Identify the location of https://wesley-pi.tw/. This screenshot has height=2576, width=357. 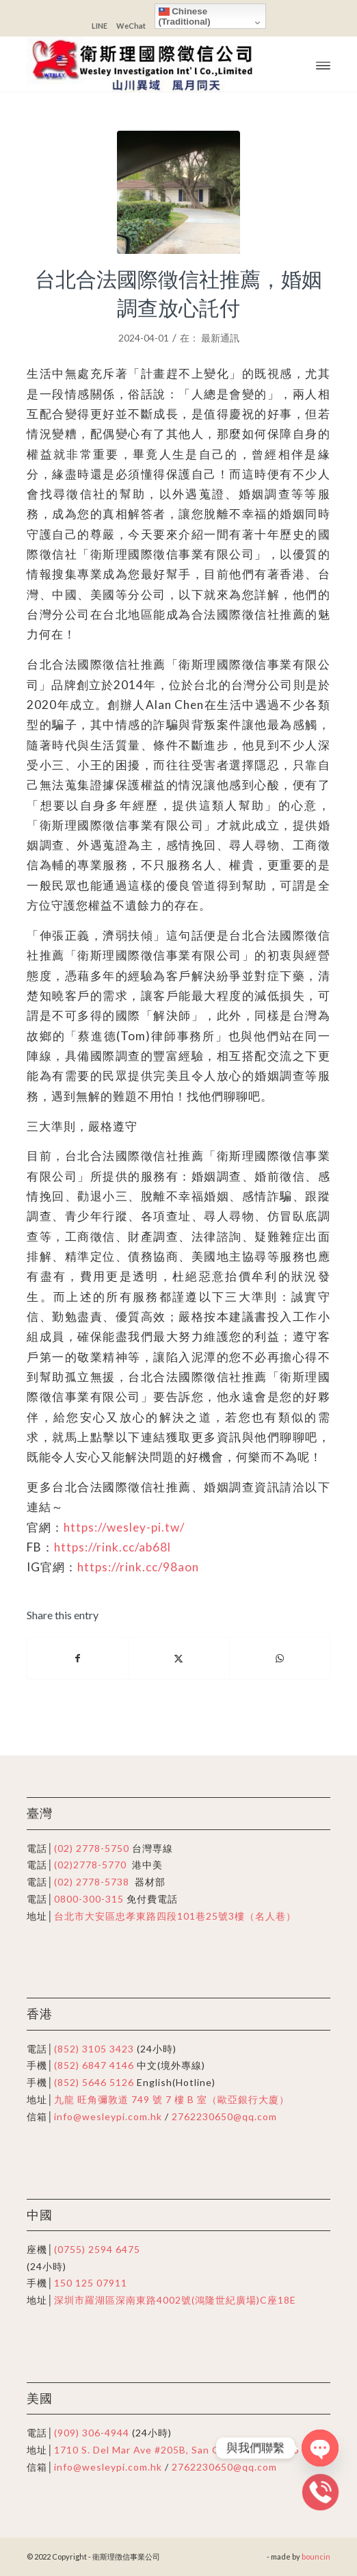
(124, 1527).